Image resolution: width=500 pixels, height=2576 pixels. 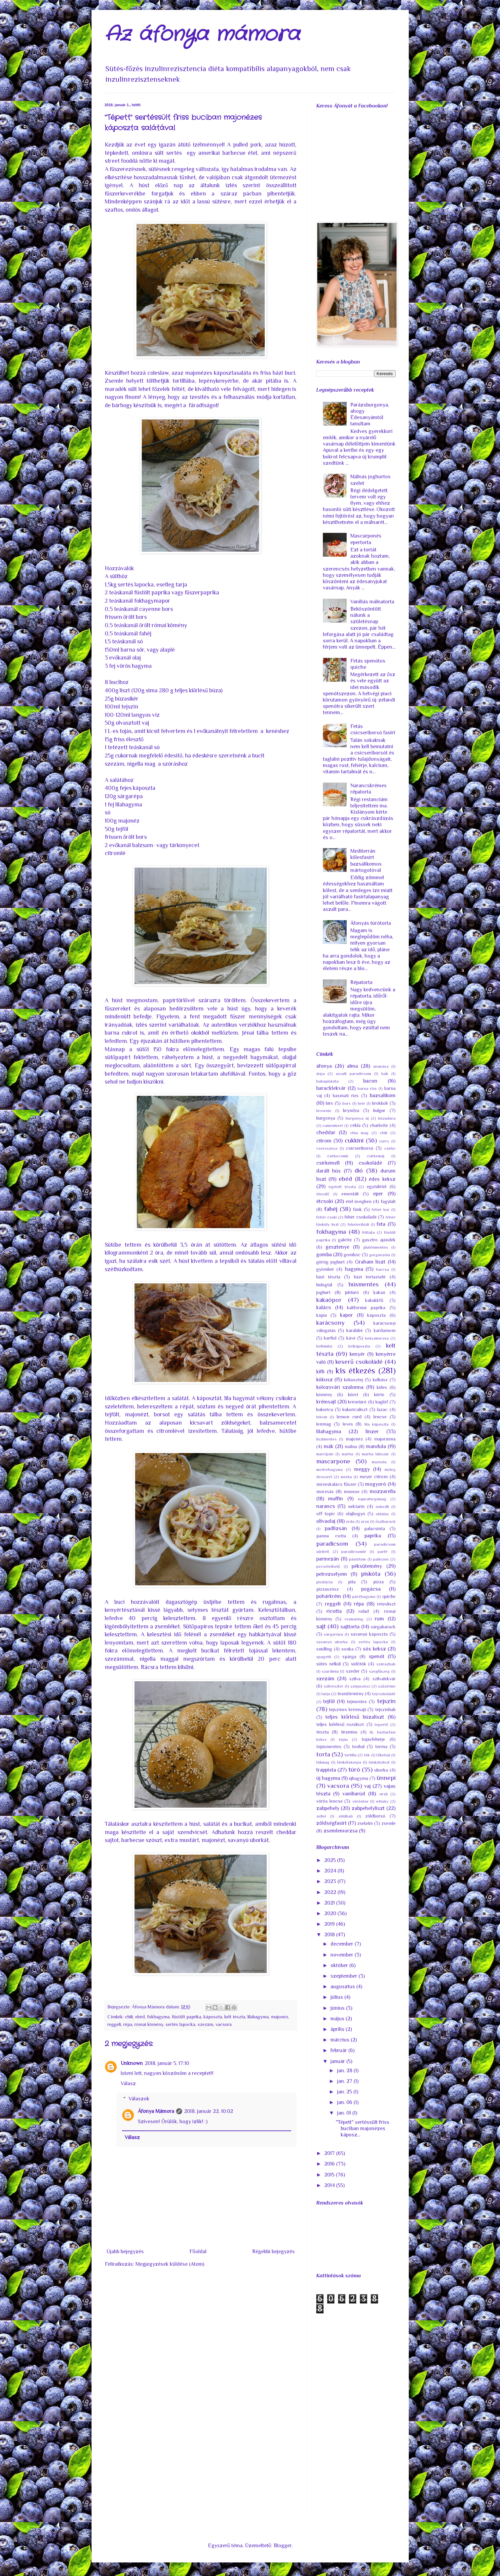 What do you see at coordinates (378, 1194) in the screenshot?
I see `eper` at bounding box center [378, 1194].